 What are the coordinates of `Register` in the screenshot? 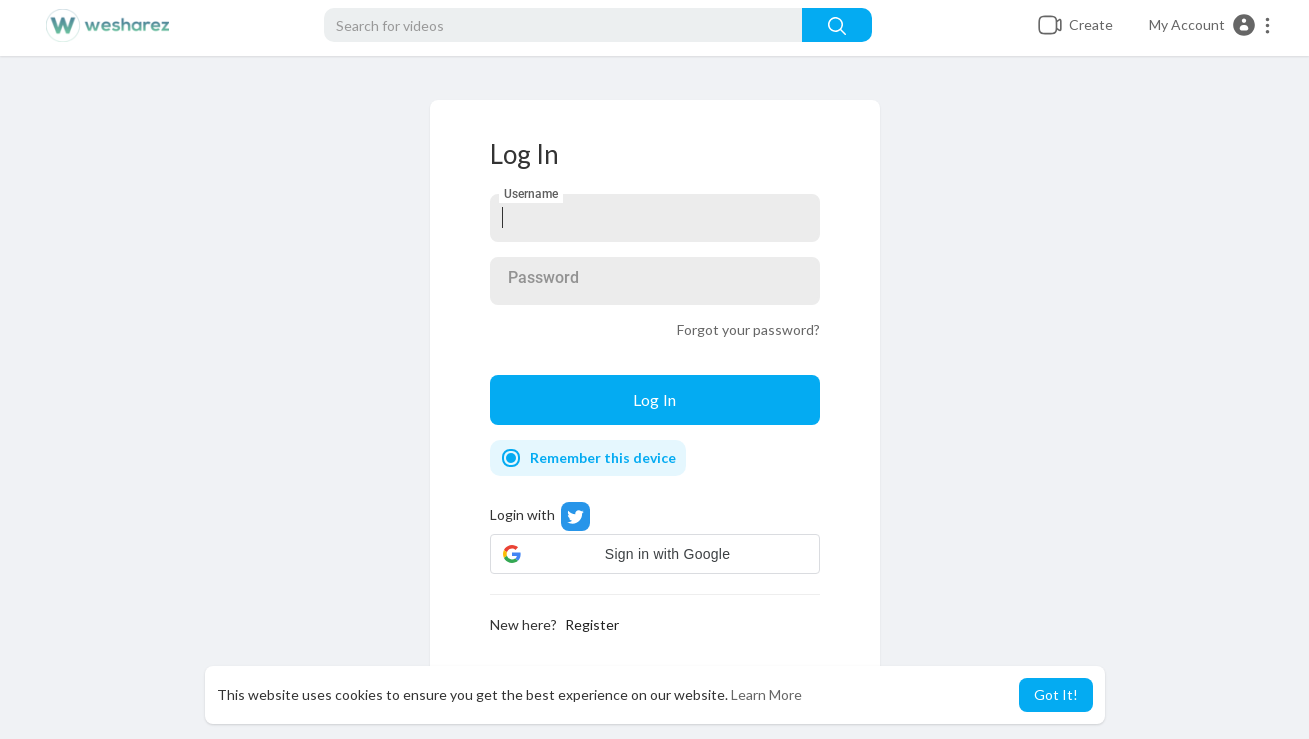 It's located at (592, 624).